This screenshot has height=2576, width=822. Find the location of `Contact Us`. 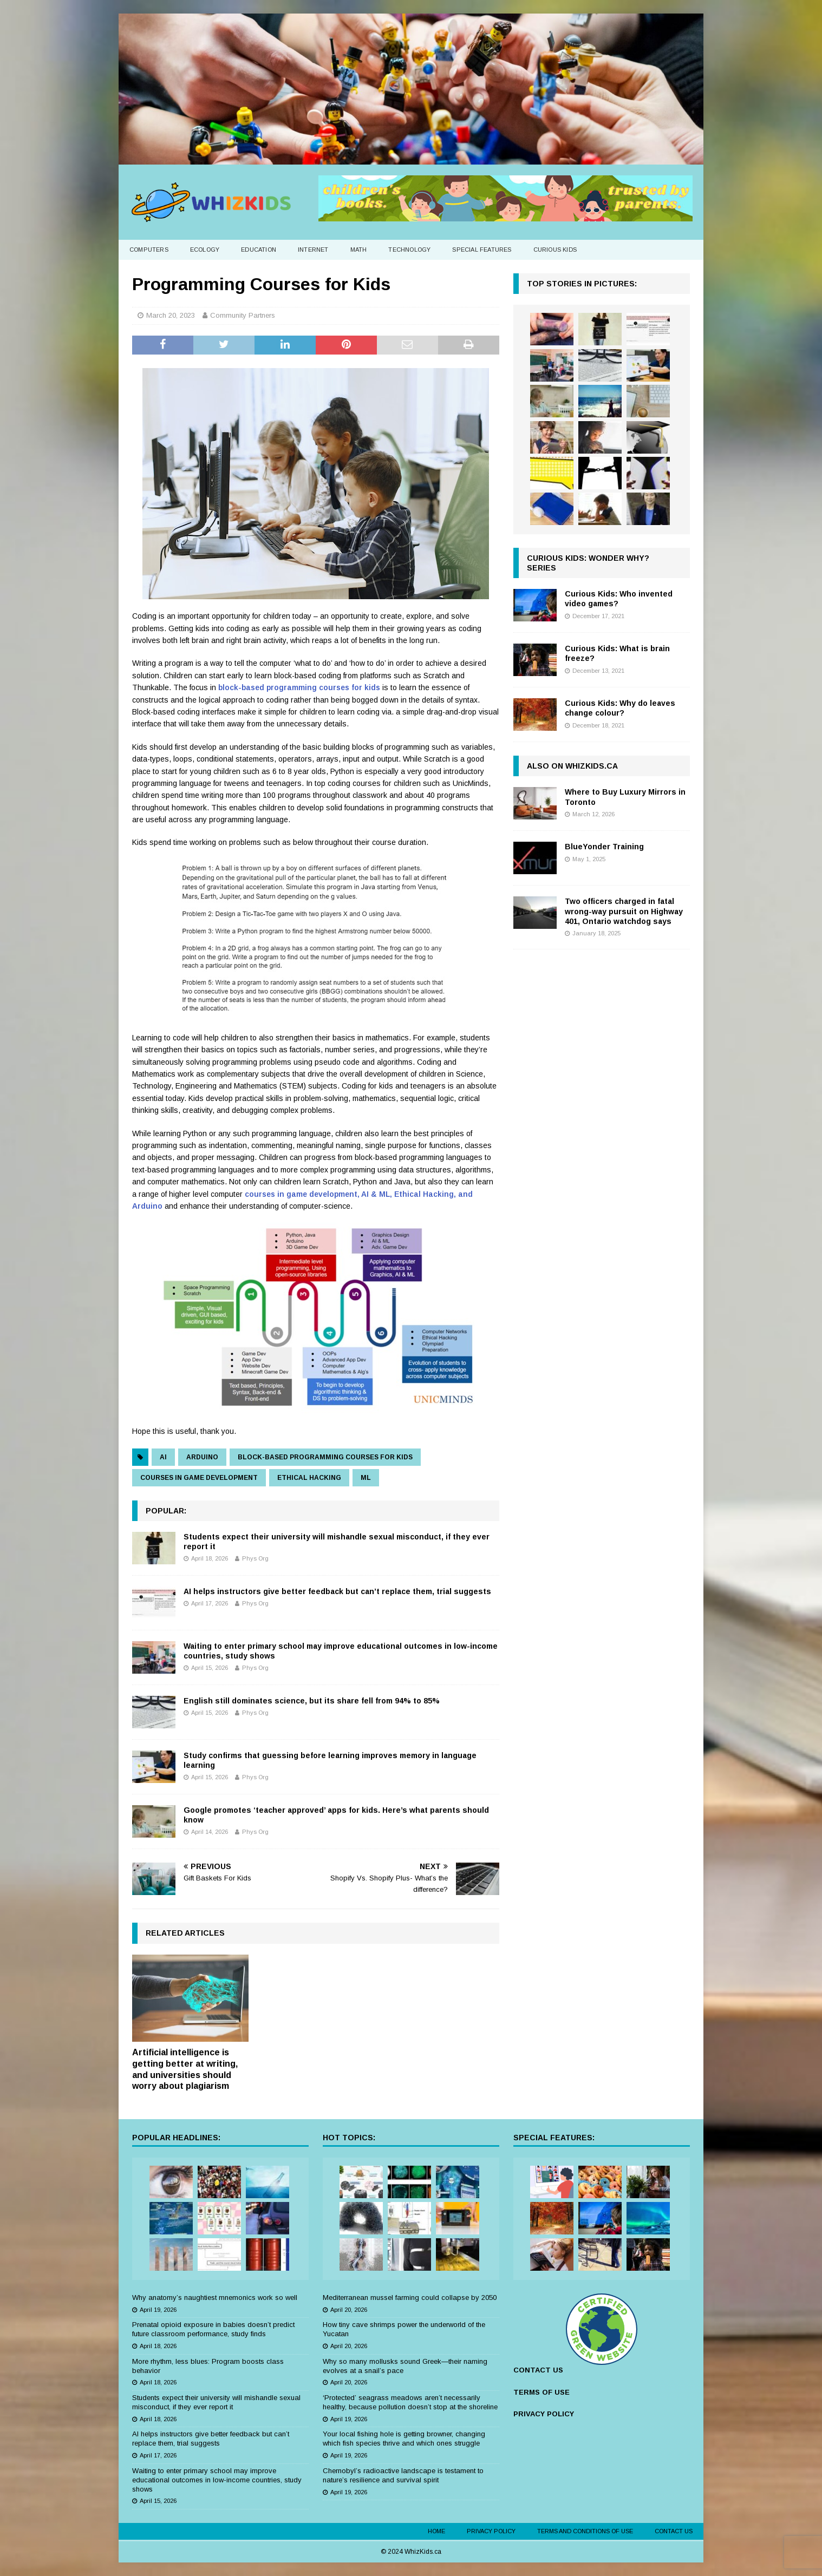

Contact Us is located at coordinates (674, 2531).